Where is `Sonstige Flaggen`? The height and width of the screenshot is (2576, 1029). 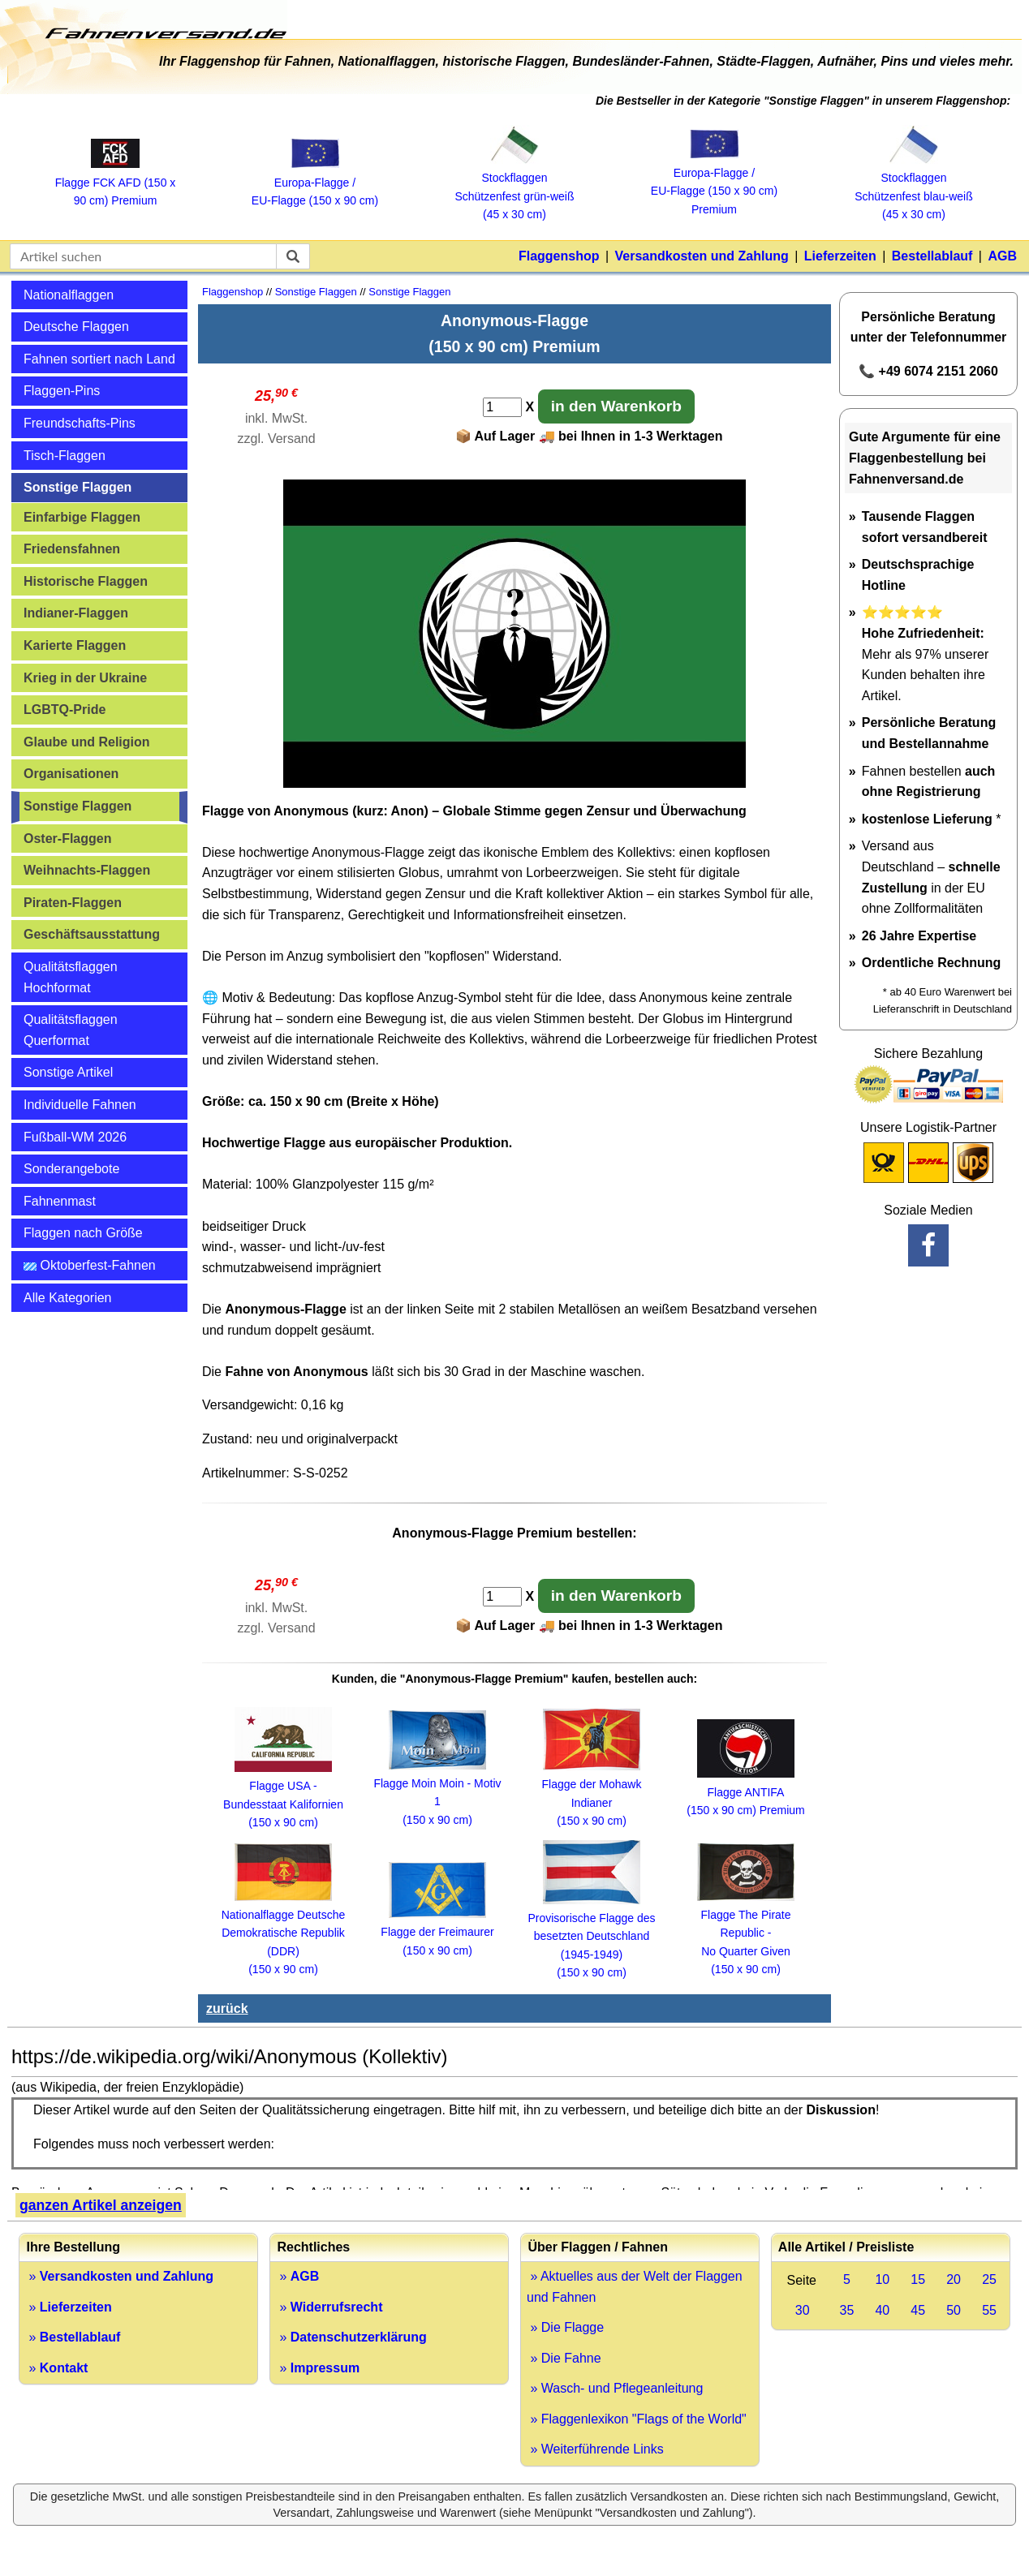
Sonstige Flaggen is located at coordinates (77, 487).